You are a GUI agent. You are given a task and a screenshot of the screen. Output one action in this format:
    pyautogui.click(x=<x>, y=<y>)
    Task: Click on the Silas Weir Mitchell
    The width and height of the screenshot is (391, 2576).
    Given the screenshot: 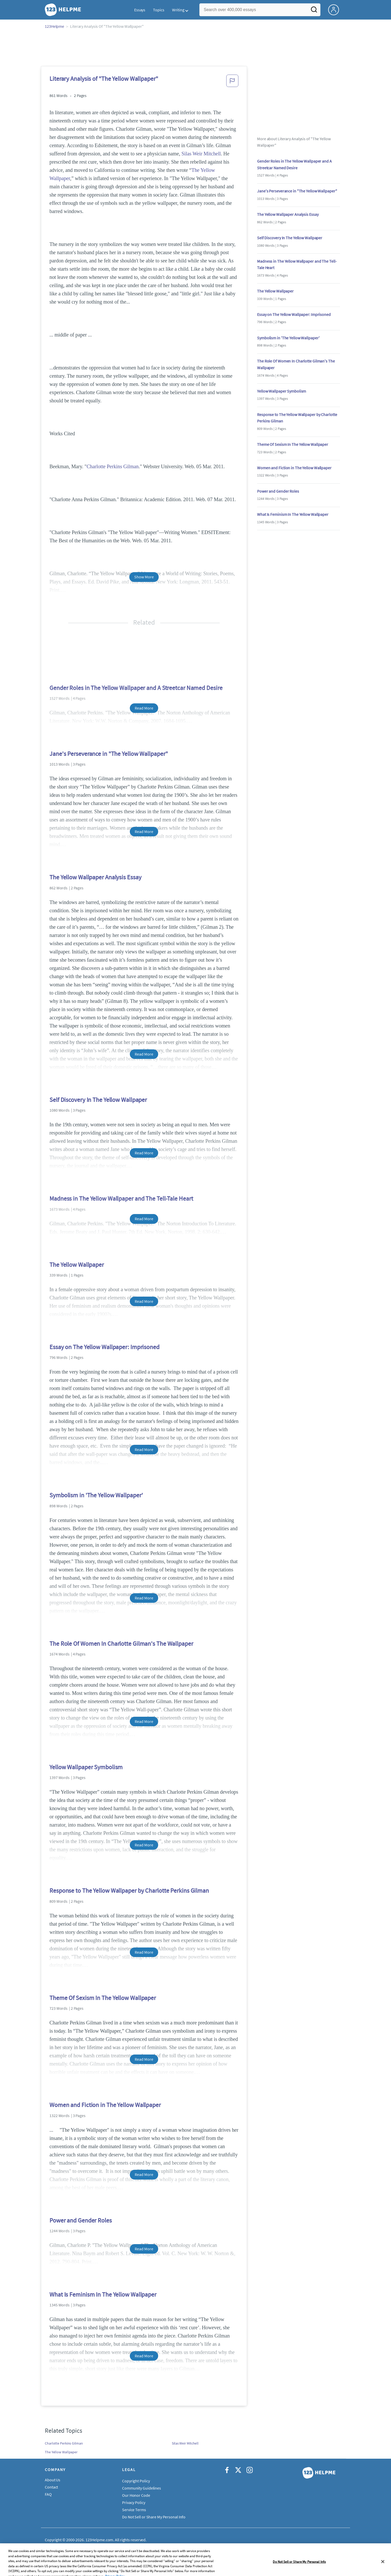 What is the action you would take?
    pyautogui.click(x=201, y=153)
    